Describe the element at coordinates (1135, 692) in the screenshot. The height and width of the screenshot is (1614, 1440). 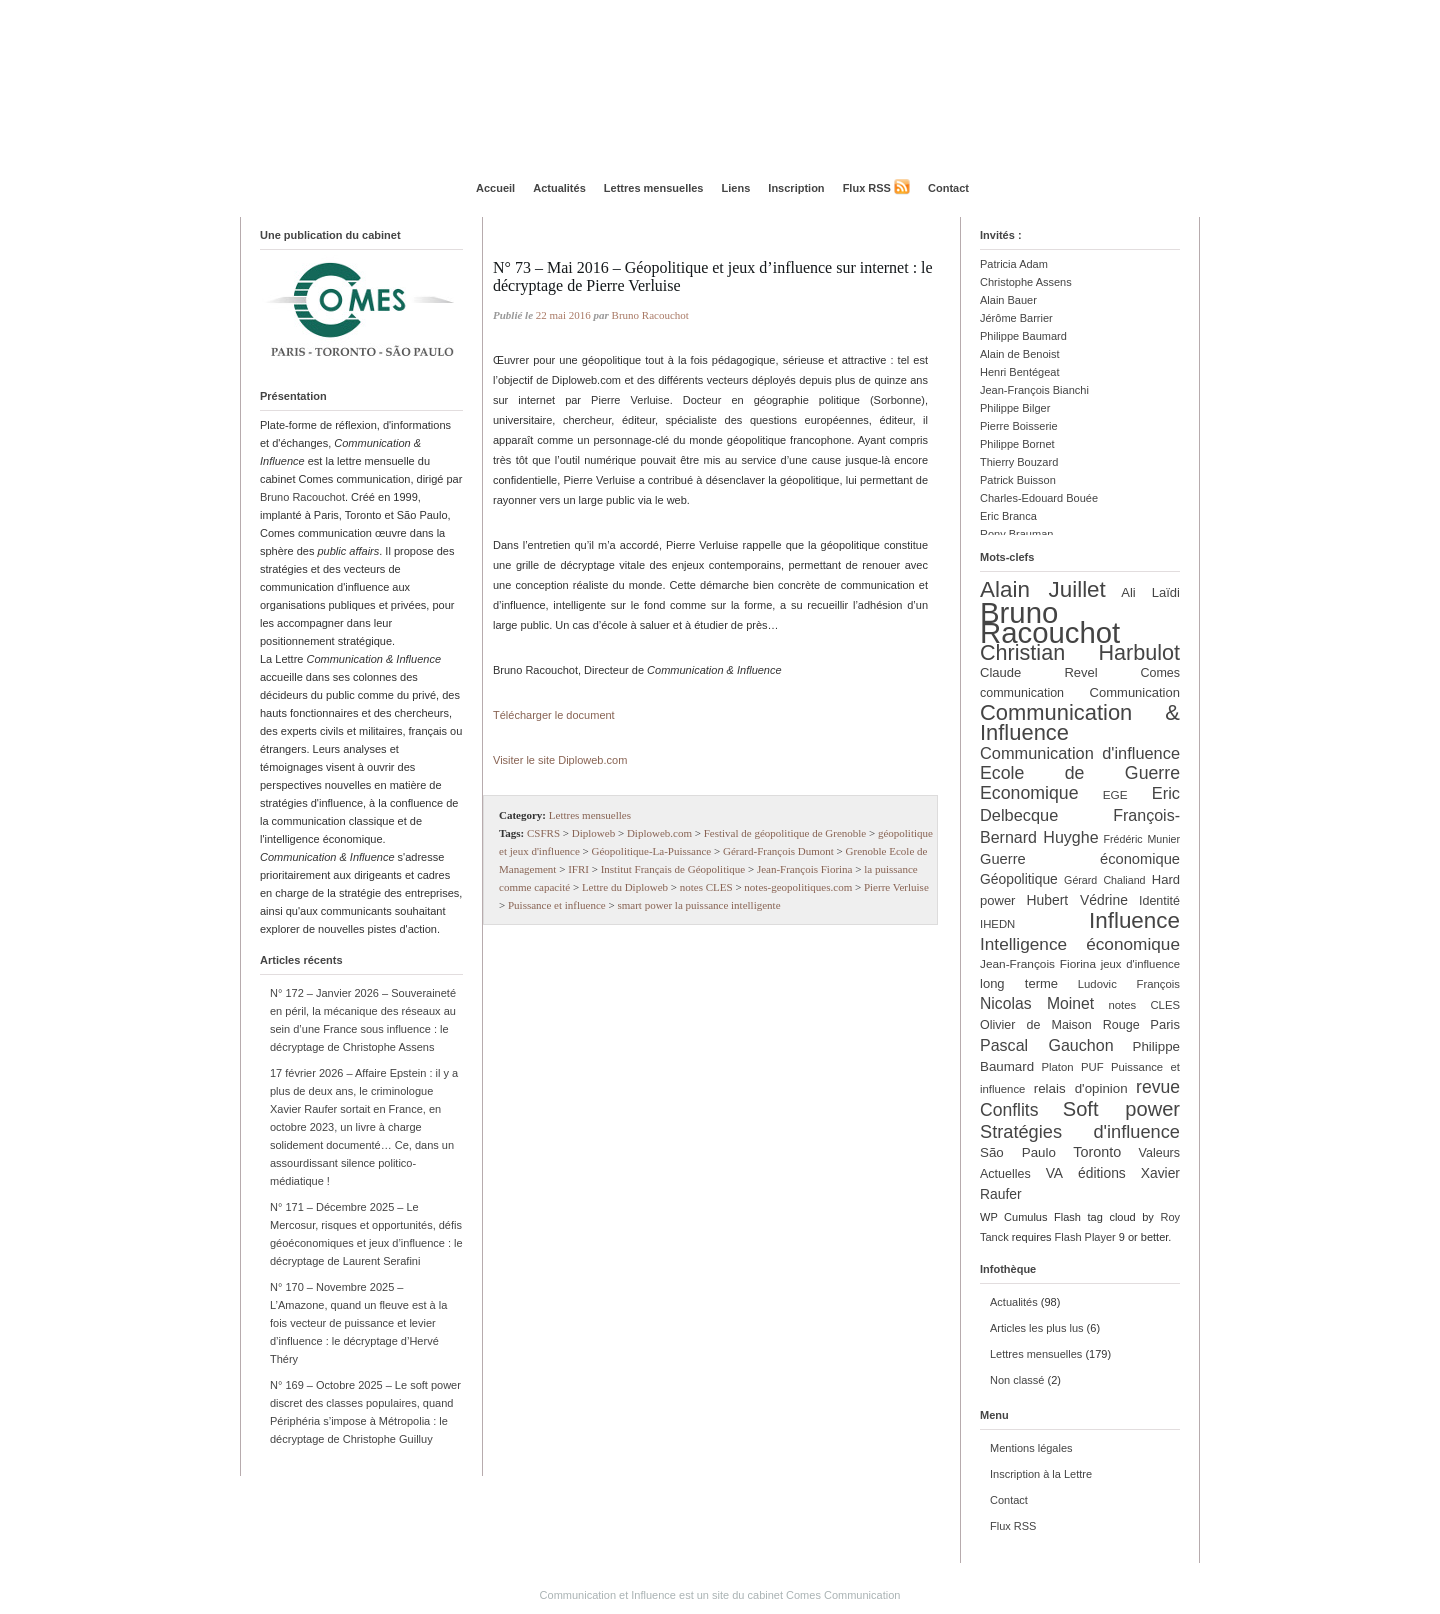
I see `Communication [Communication (14 éléments)]` at that location.